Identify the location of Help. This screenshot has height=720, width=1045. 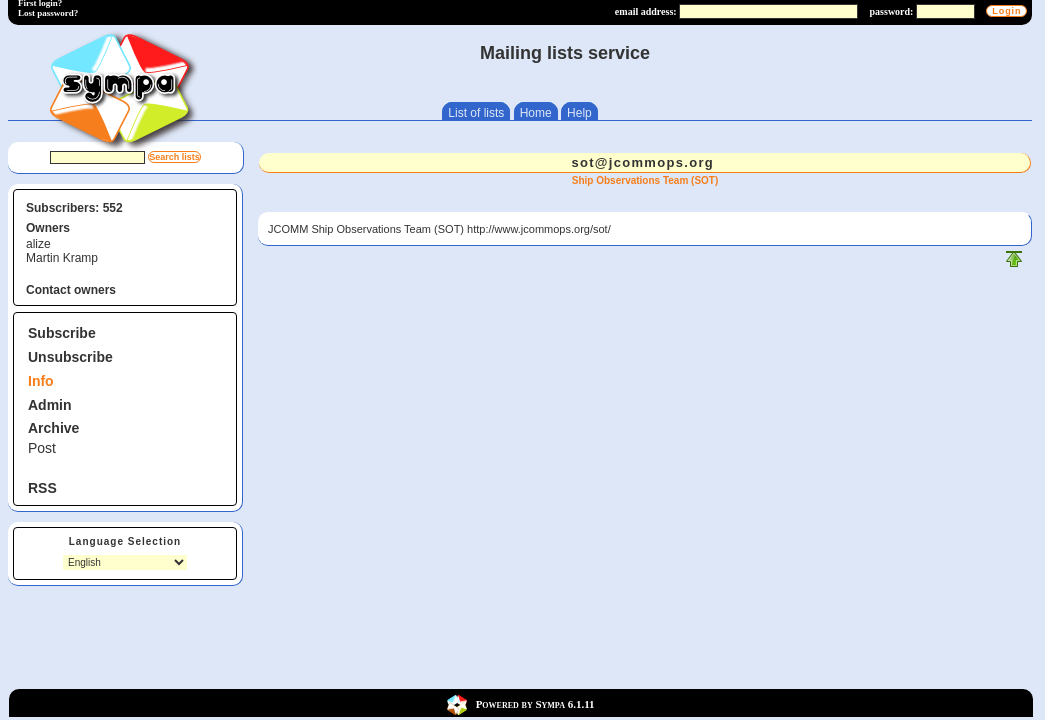
(579, 113).